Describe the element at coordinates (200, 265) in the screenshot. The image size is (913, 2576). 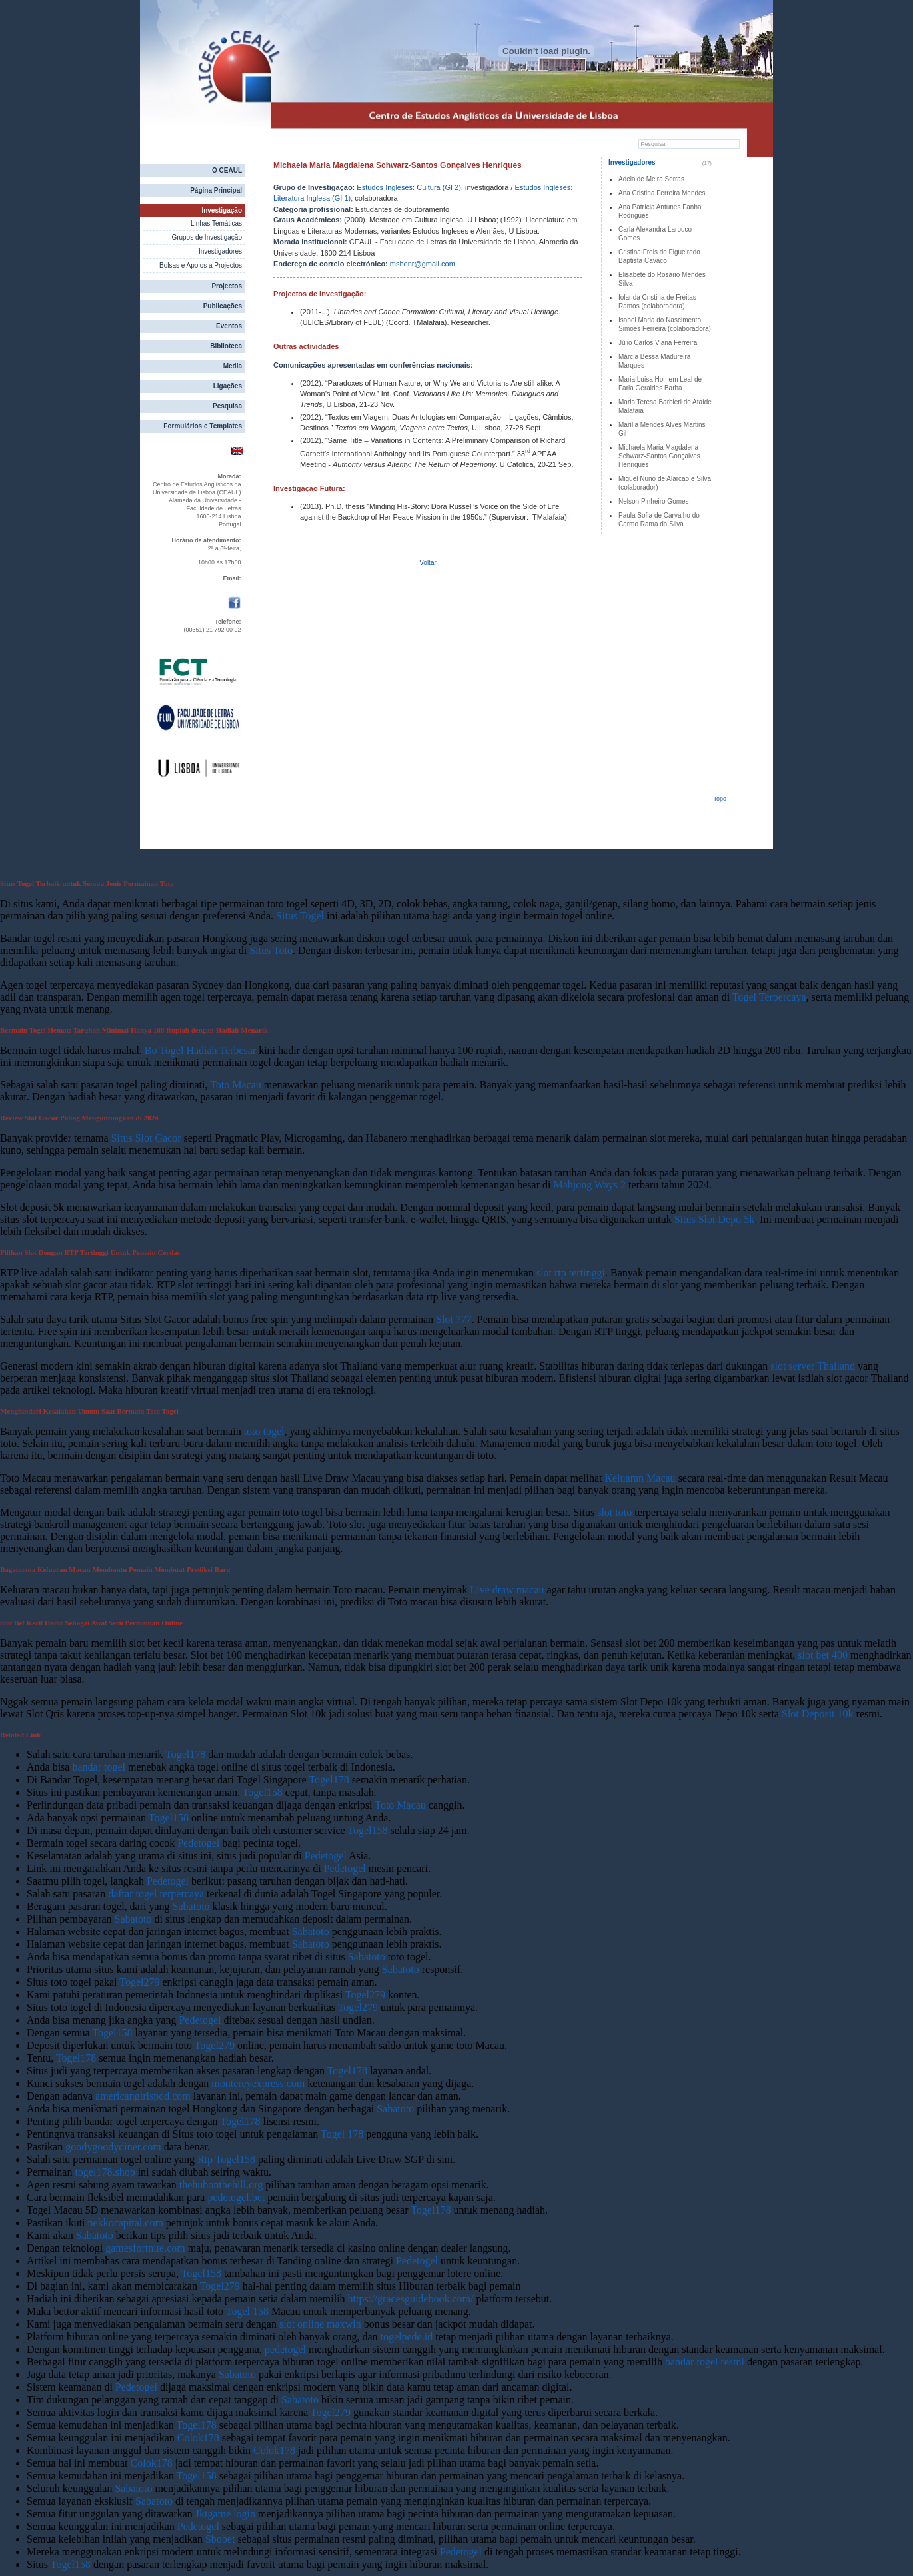
I see `Bolsas e Apoios a Projectos` at that location.